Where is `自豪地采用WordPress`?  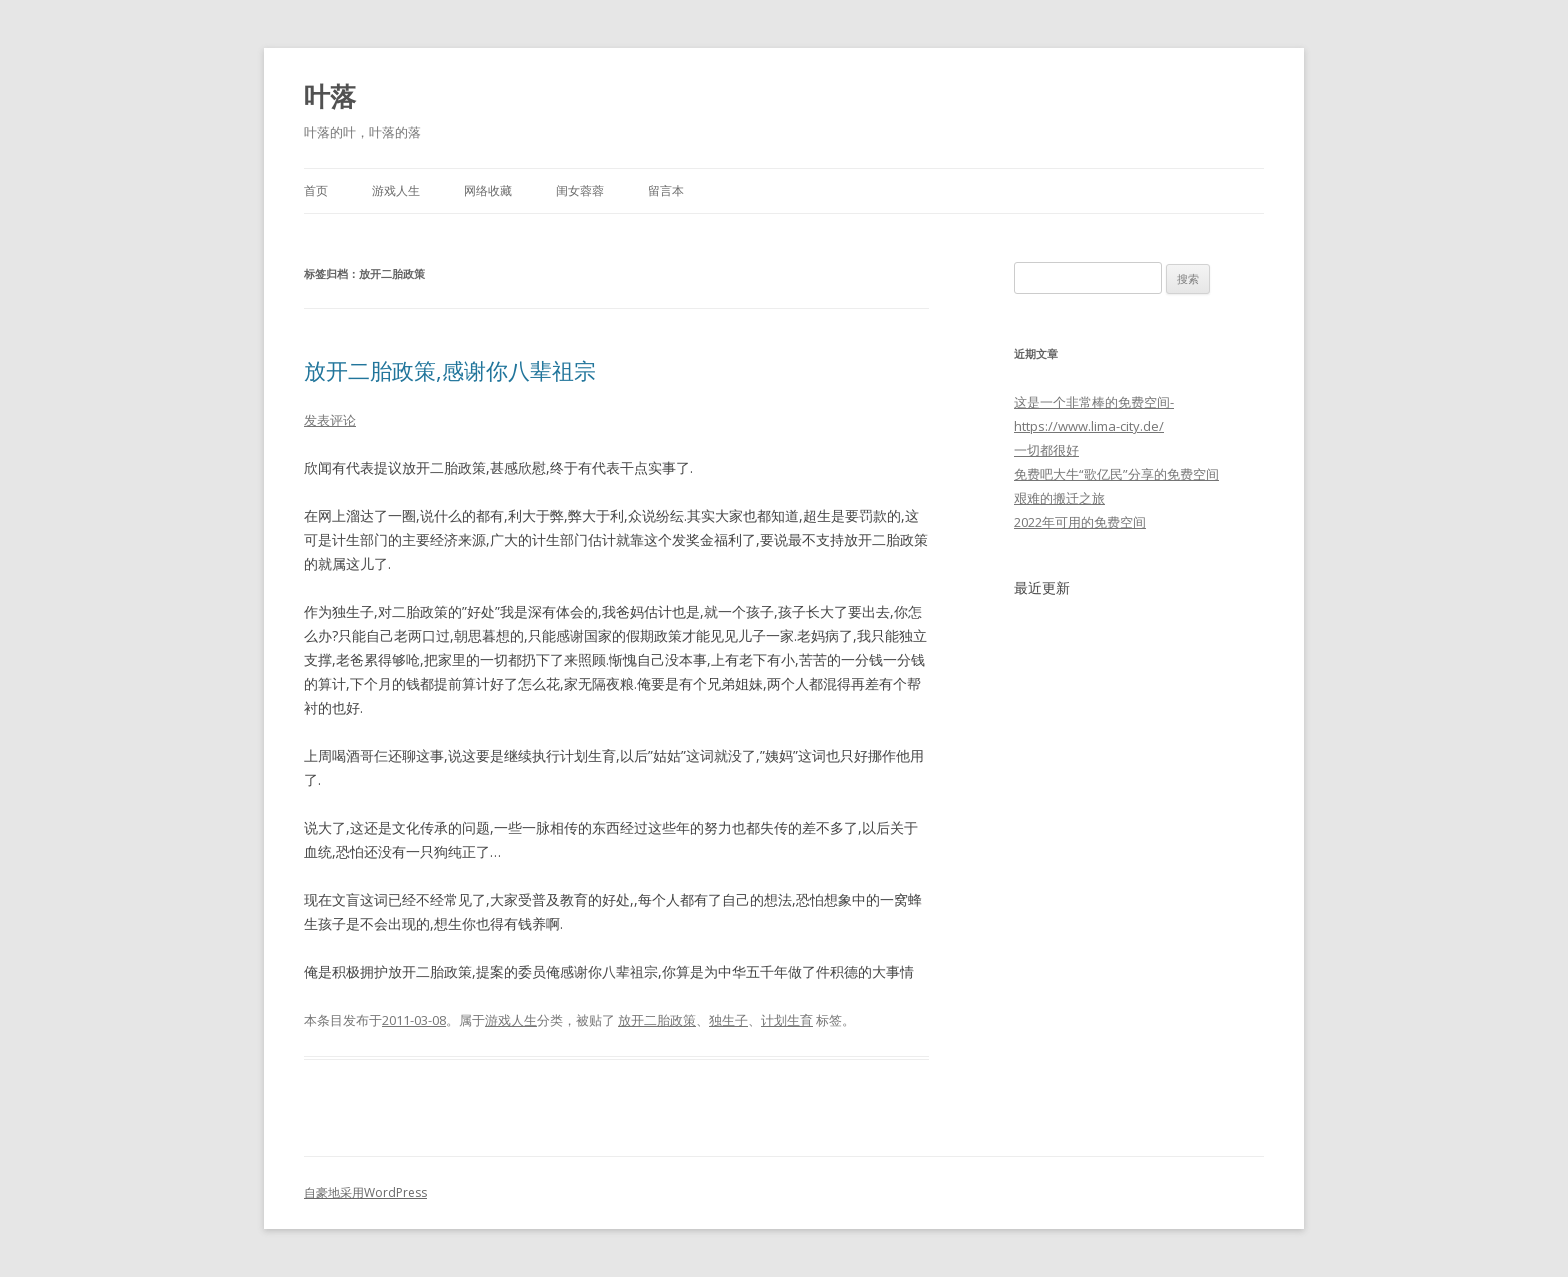
自豪地采用WordPress is located at coordinates (365, 1192).